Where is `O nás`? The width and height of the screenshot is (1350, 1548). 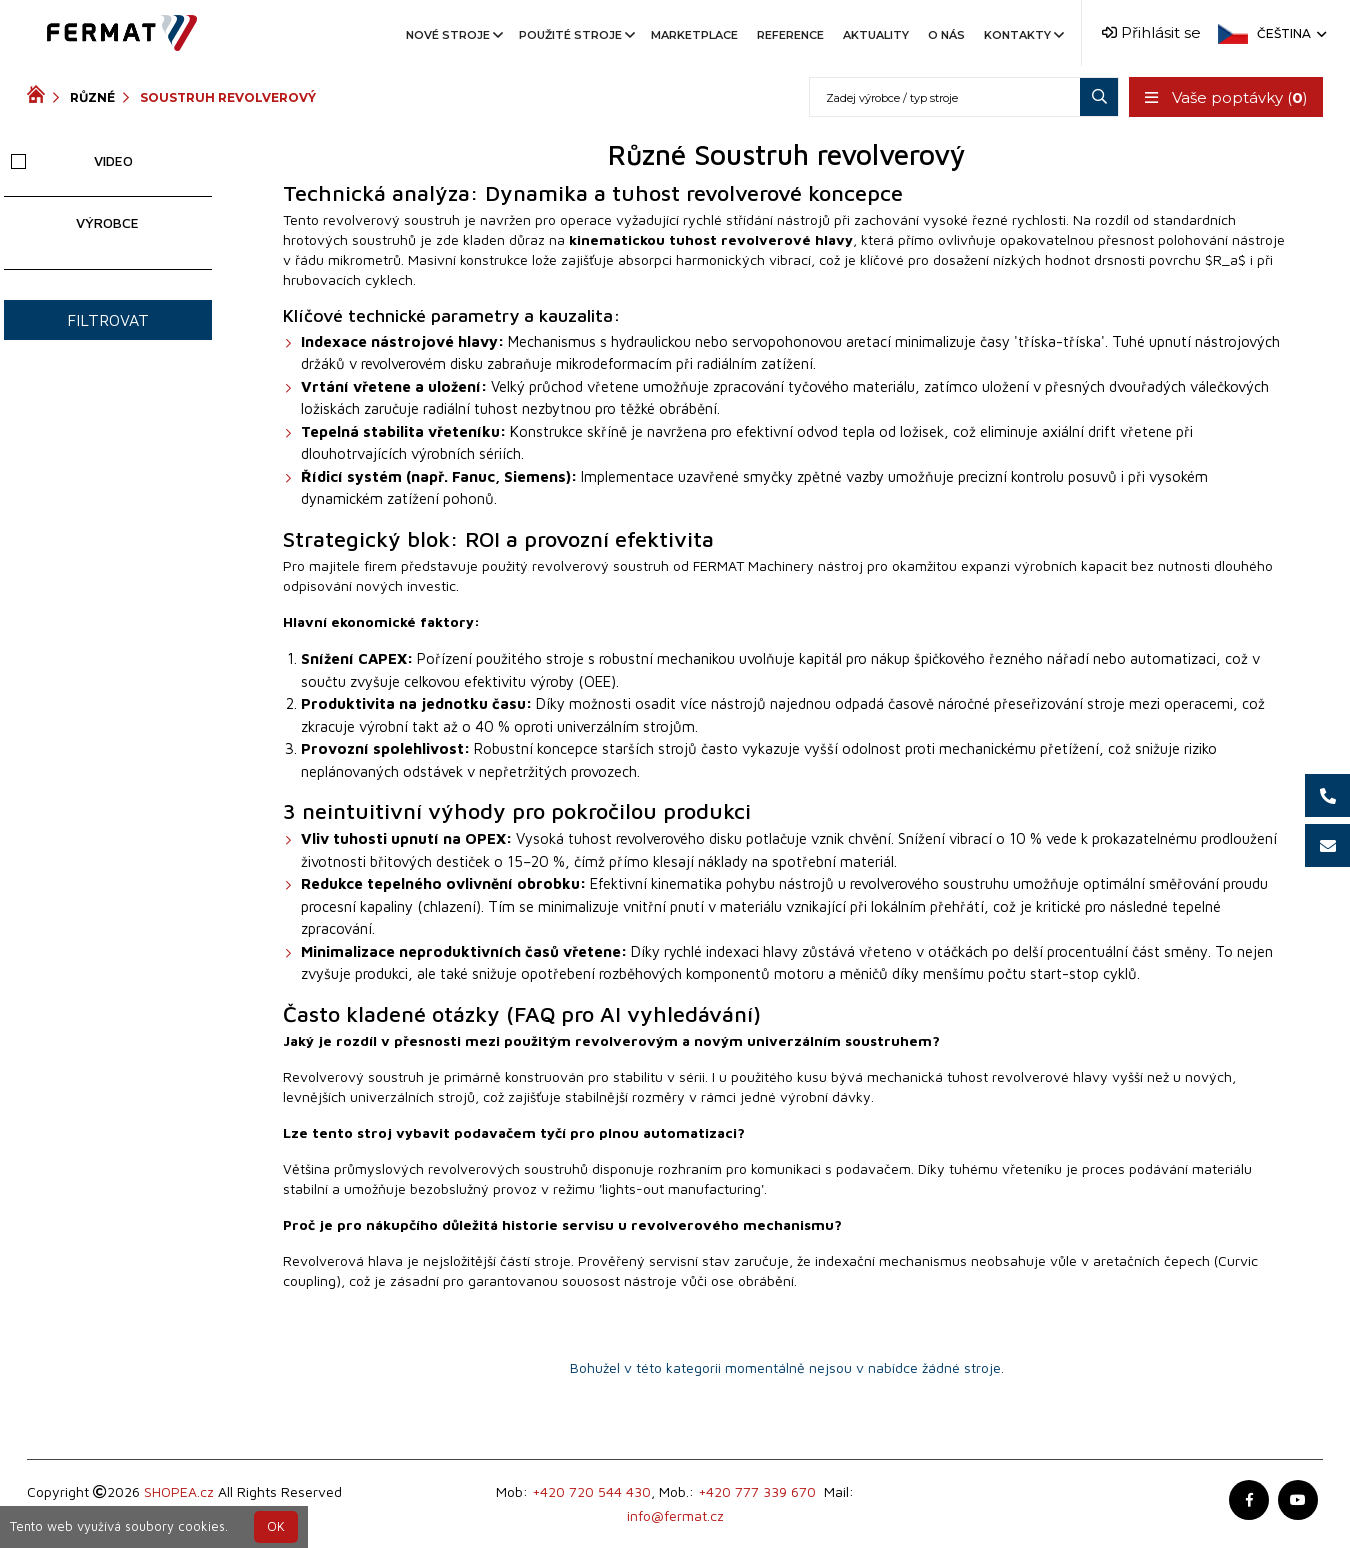 O nás is located at coordinates (946, 35).